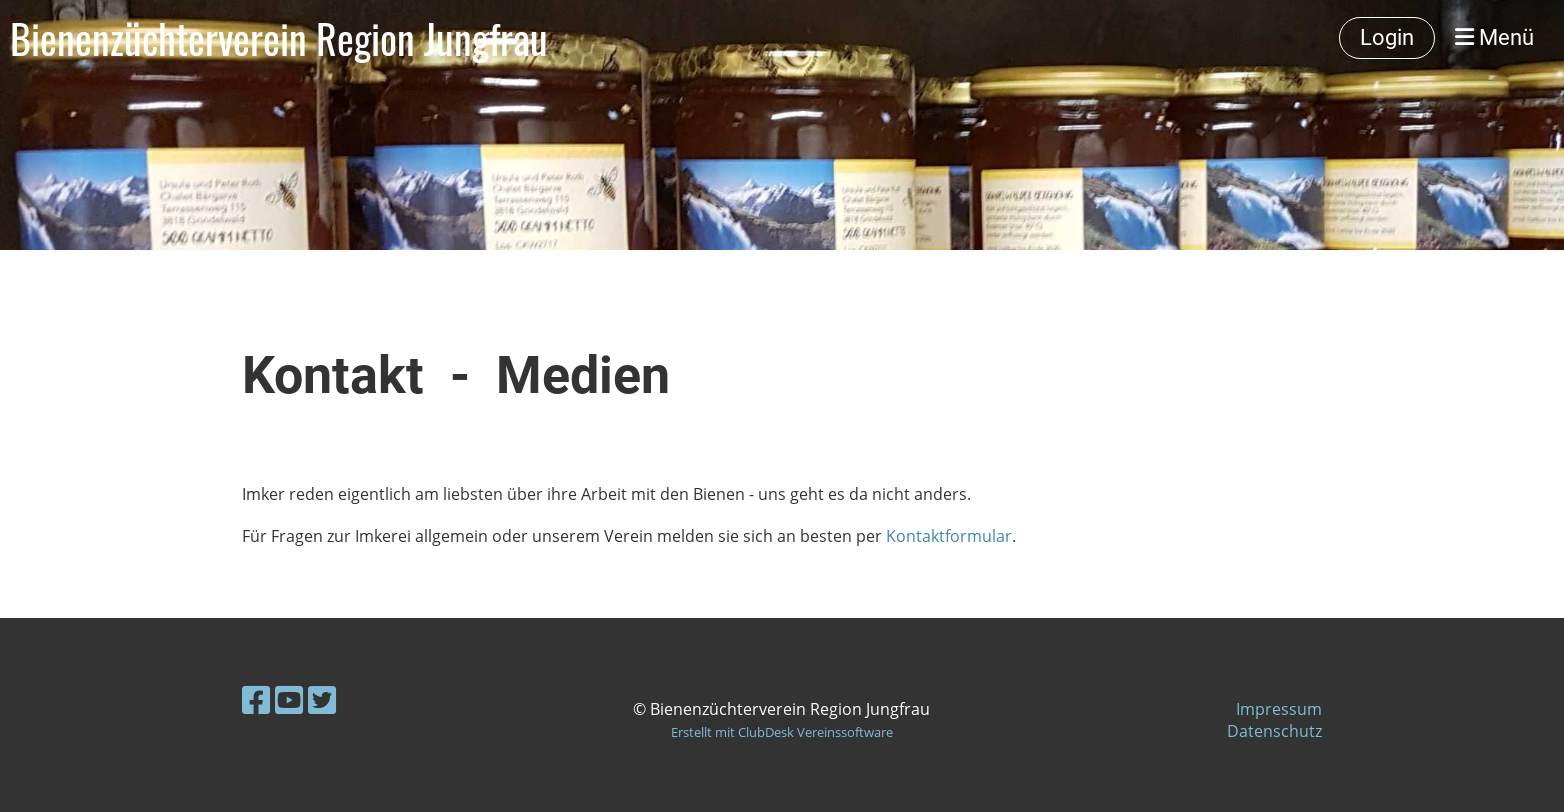 The image size is (1564, 812). What do you see at coordinates (949, 536) in the screenshot?
I see `Kontaktformular` at bounding box center [949, 536].